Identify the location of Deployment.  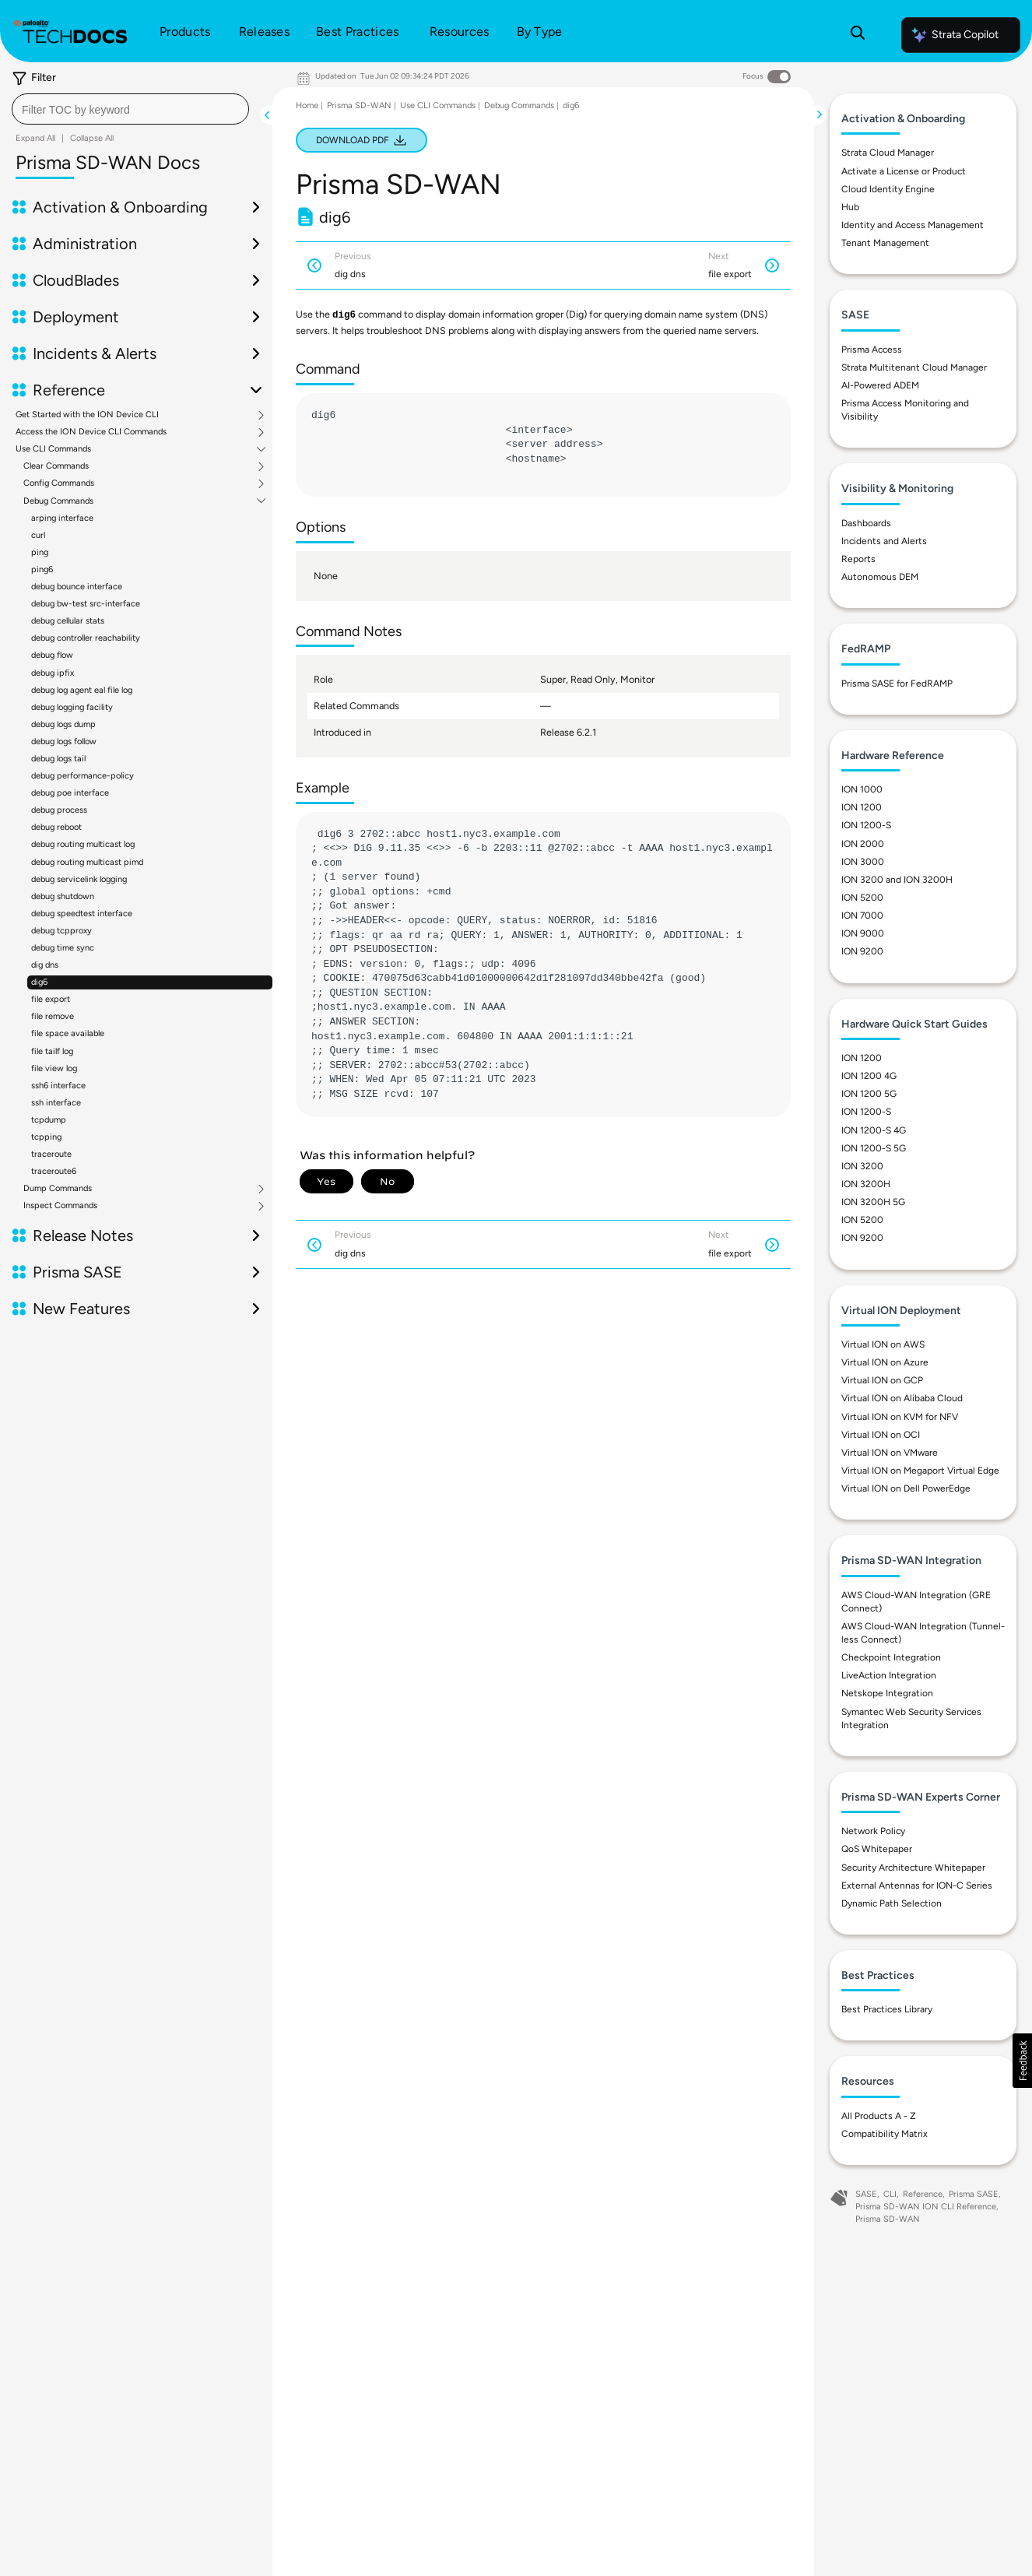
(76, 316).